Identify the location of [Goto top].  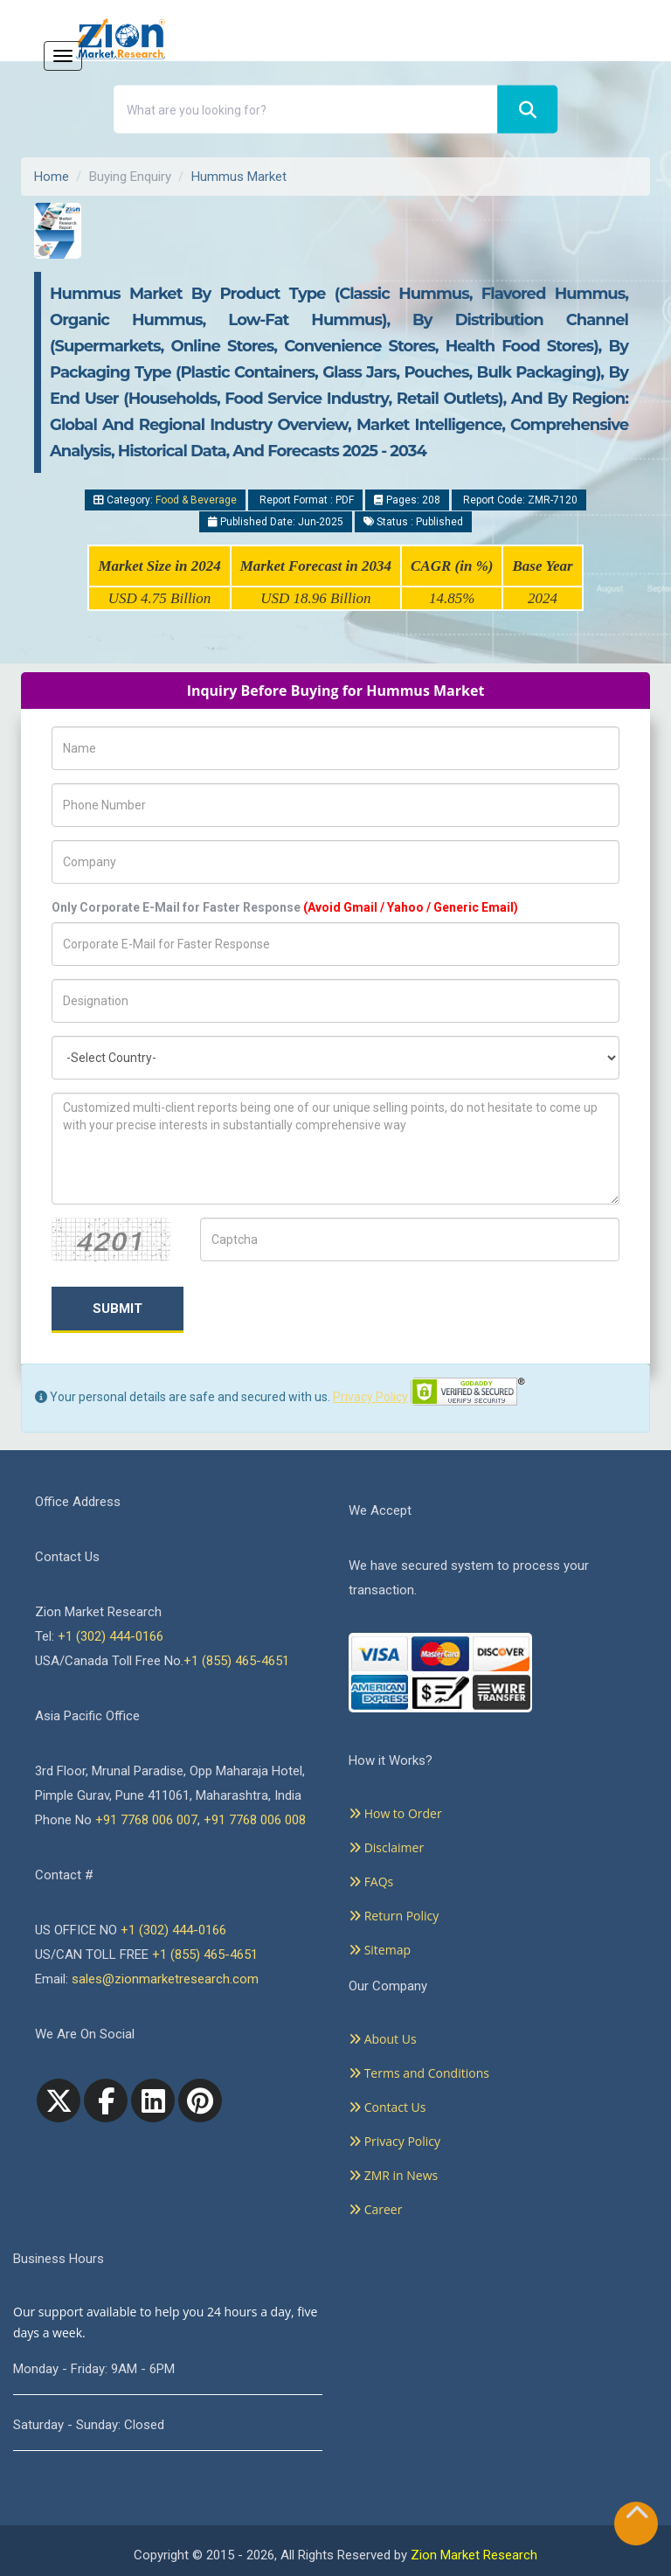
(637, 2516).